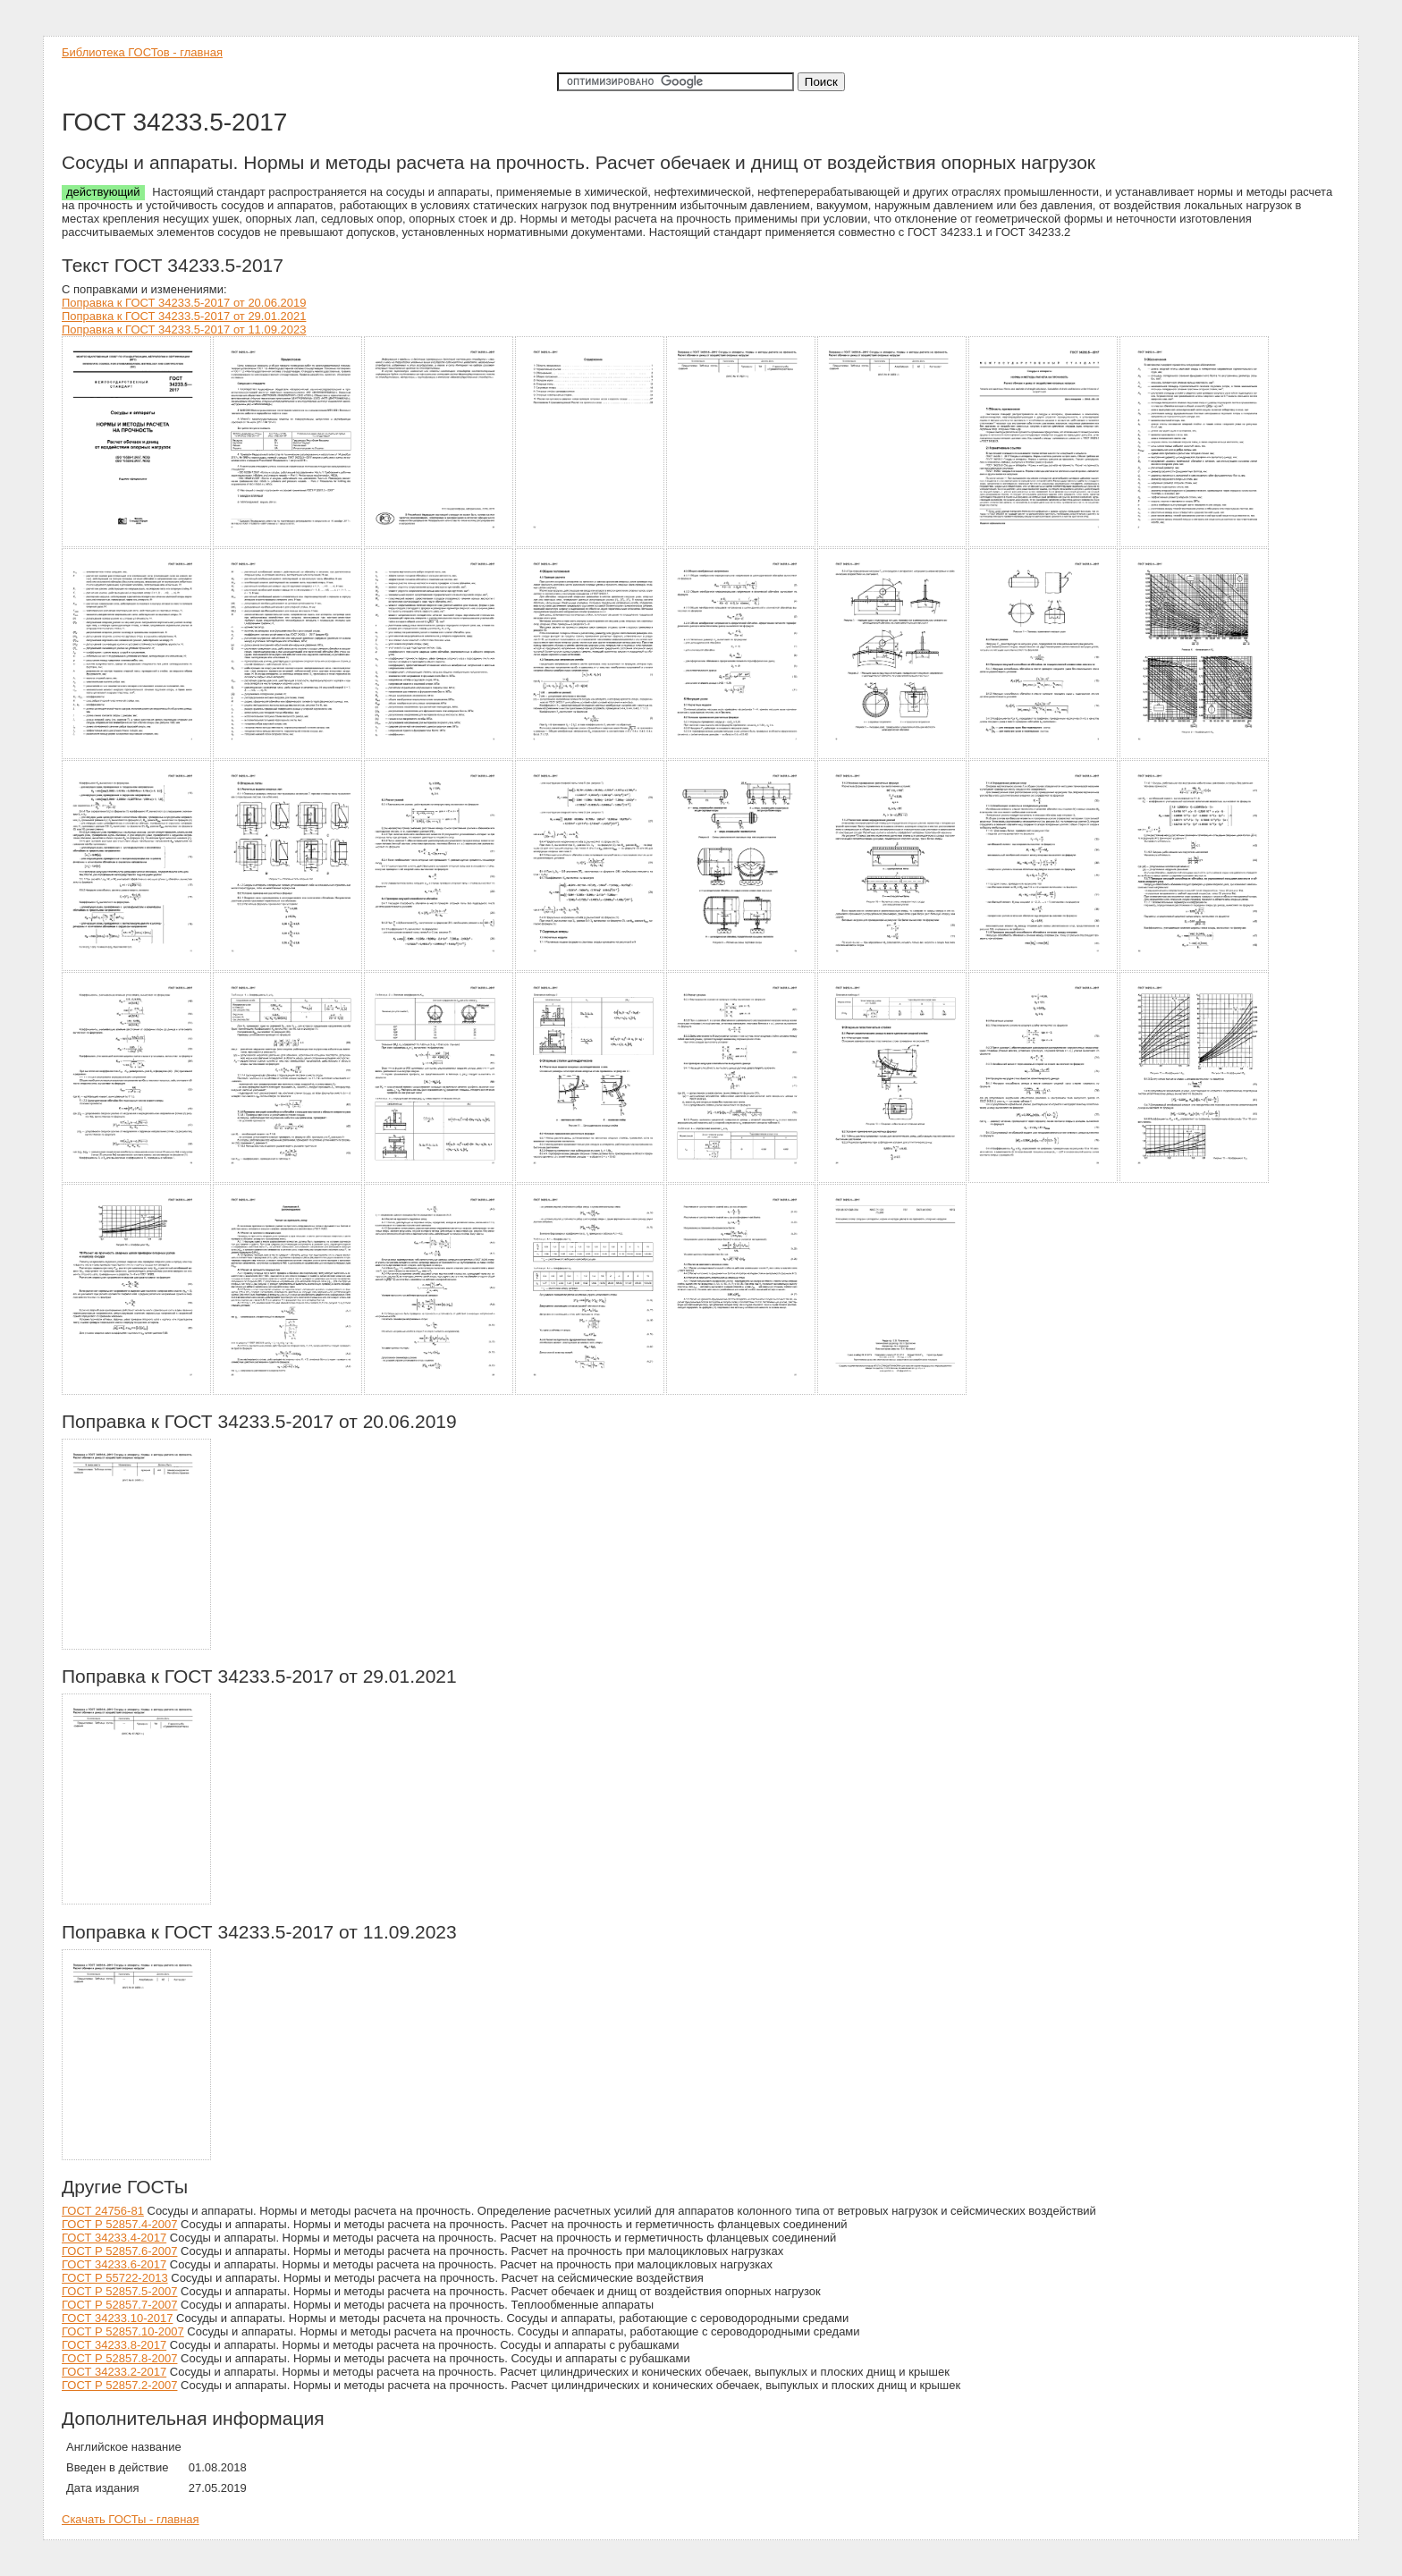 This screenshot has height=2576, width=1402. What do you see at coordinates (119, 2358) in the screenshot?
I see `ГОСТ Р 52857.8-2007` at bounding box center [119, 2358].